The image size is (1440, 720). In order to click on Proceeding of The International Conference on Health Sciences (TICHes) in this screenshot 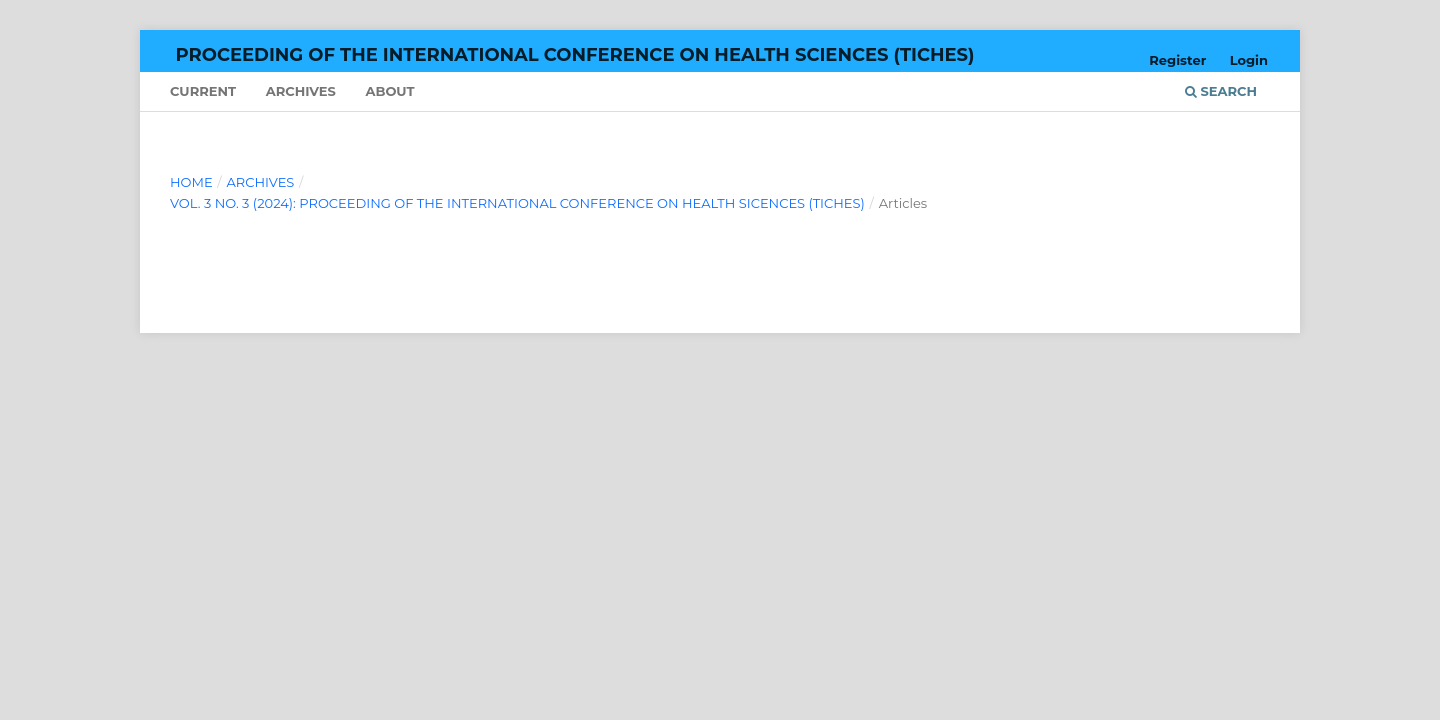, I will do `click(575, 55)`.